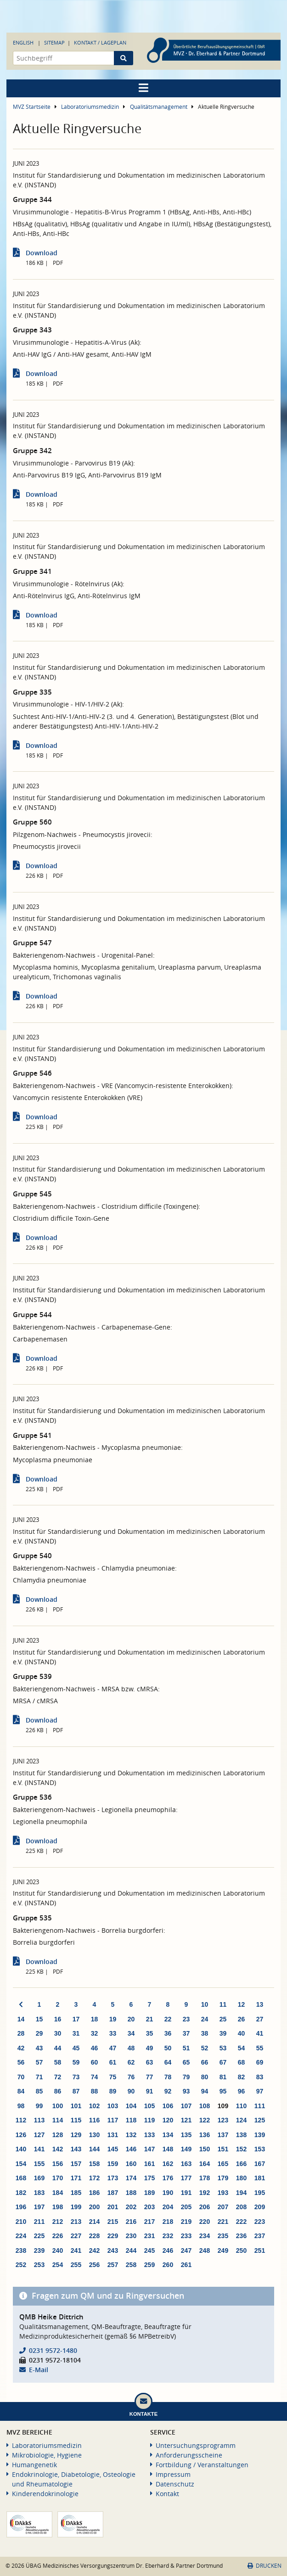 The width and height of the screenshot is (287, 2576). What do you see at coordinates (259, 2250) in the screenshot?
I see `251` at bounding box center [259, 2250].